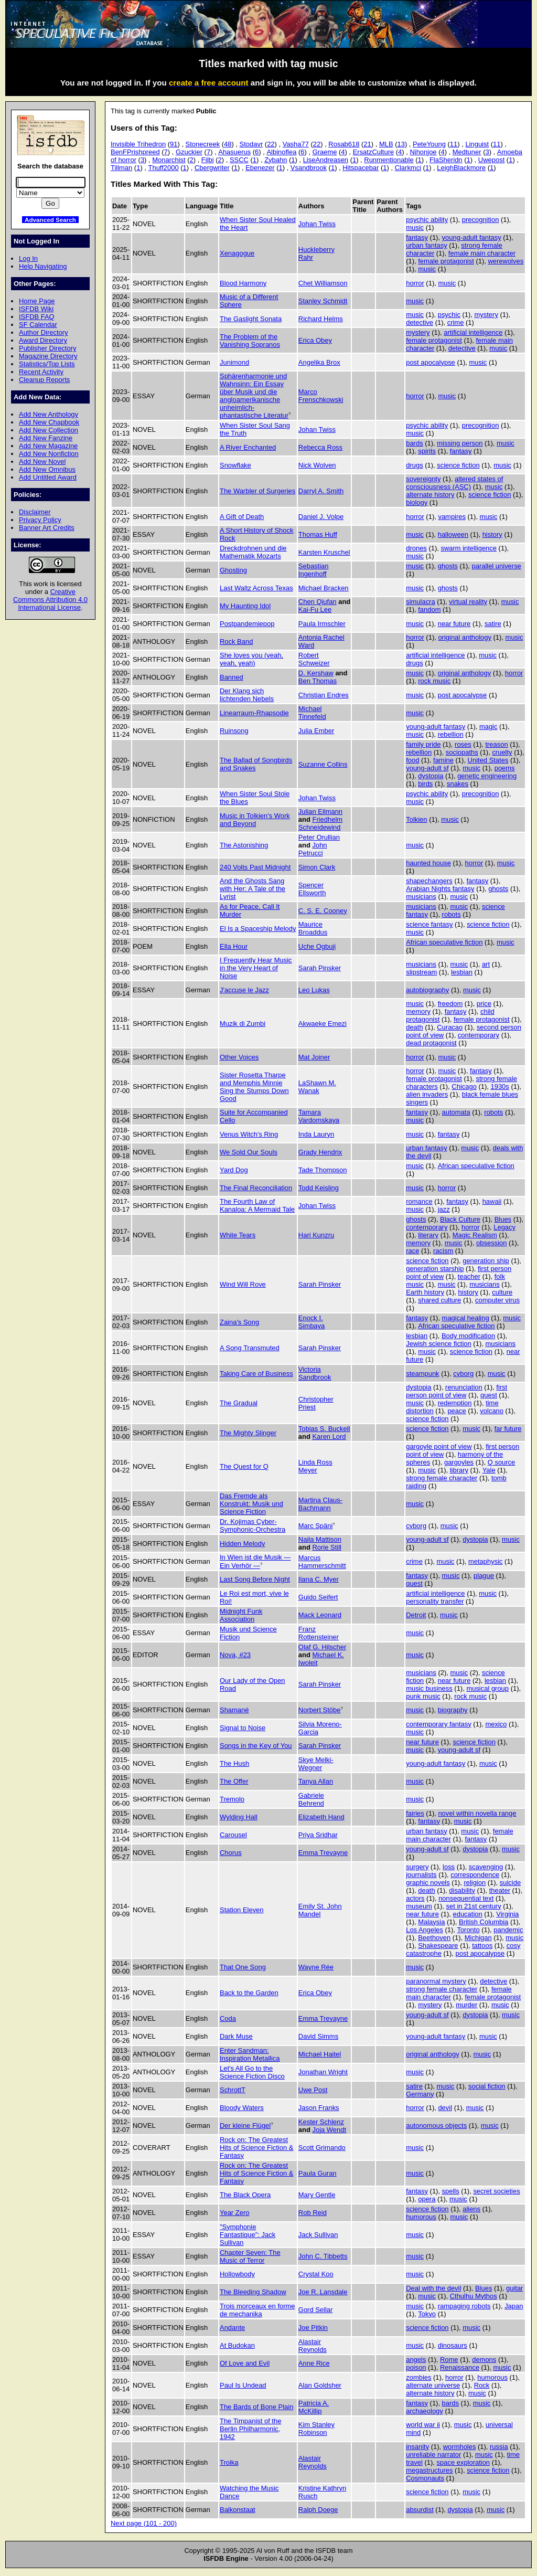 This screenshot has height=2576, width=537. What do you see at coordinates (237, 2345) in the screenshot?
I see `At Budokan` at bounding box center [237, 2345].